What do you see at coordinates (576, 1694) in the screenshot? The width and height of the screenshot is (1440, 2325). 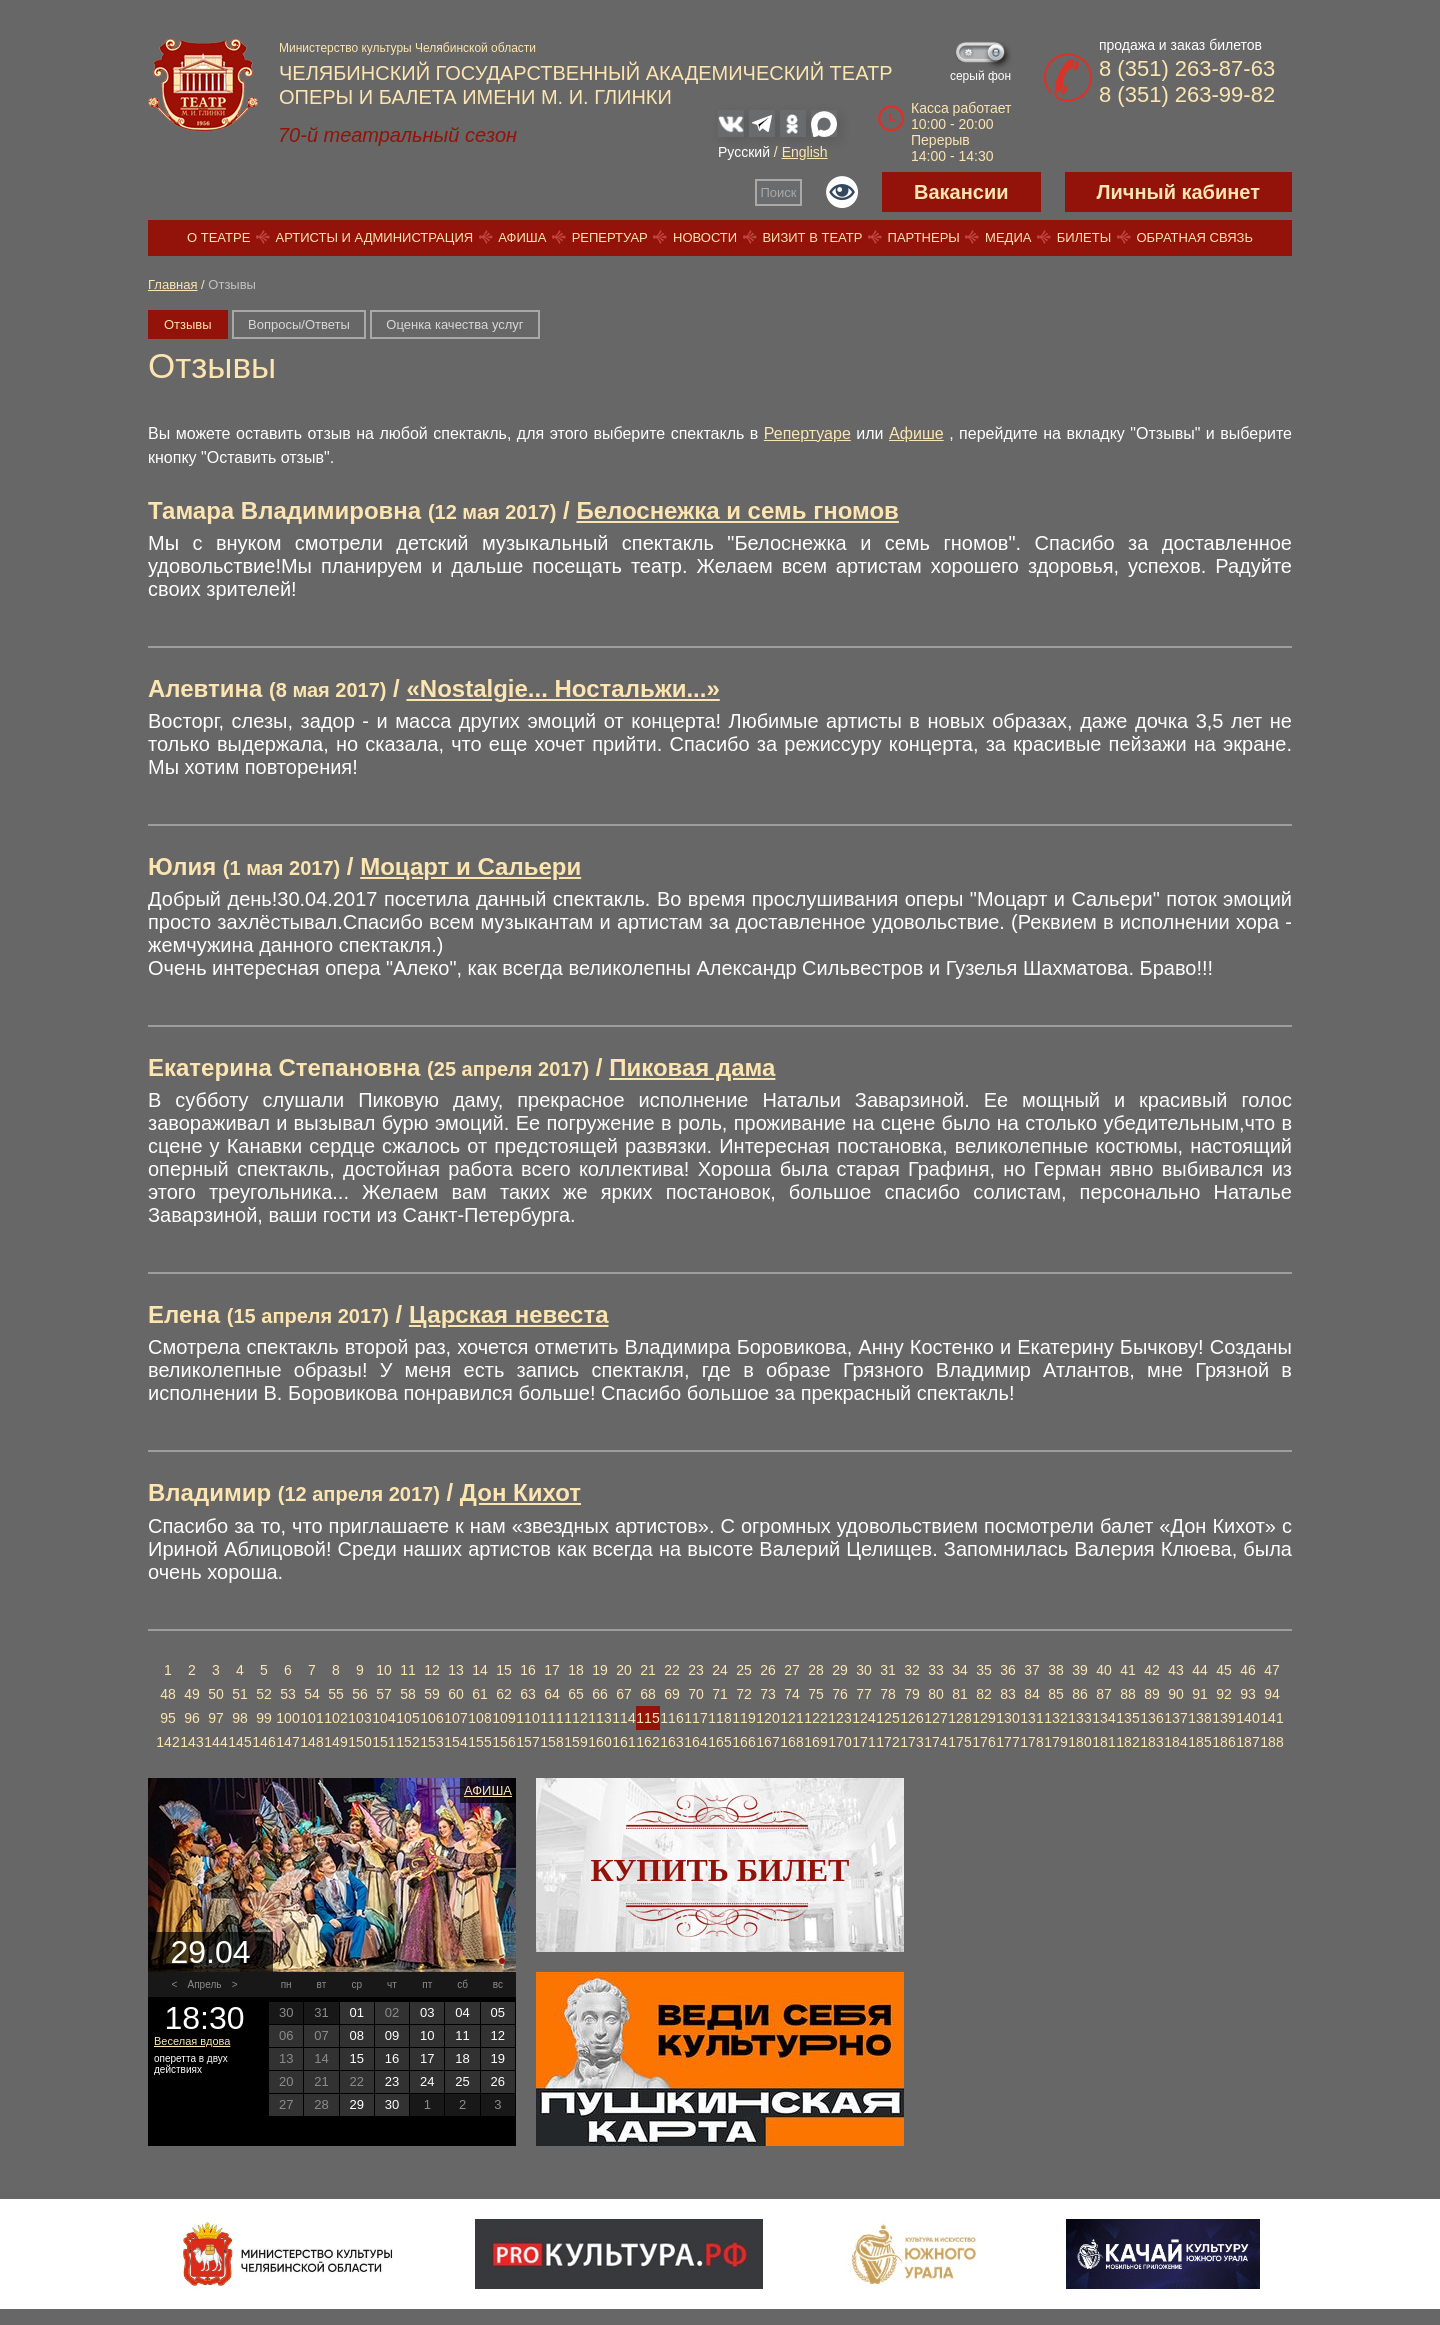 I see `65` at bounding box center [576, 1694].